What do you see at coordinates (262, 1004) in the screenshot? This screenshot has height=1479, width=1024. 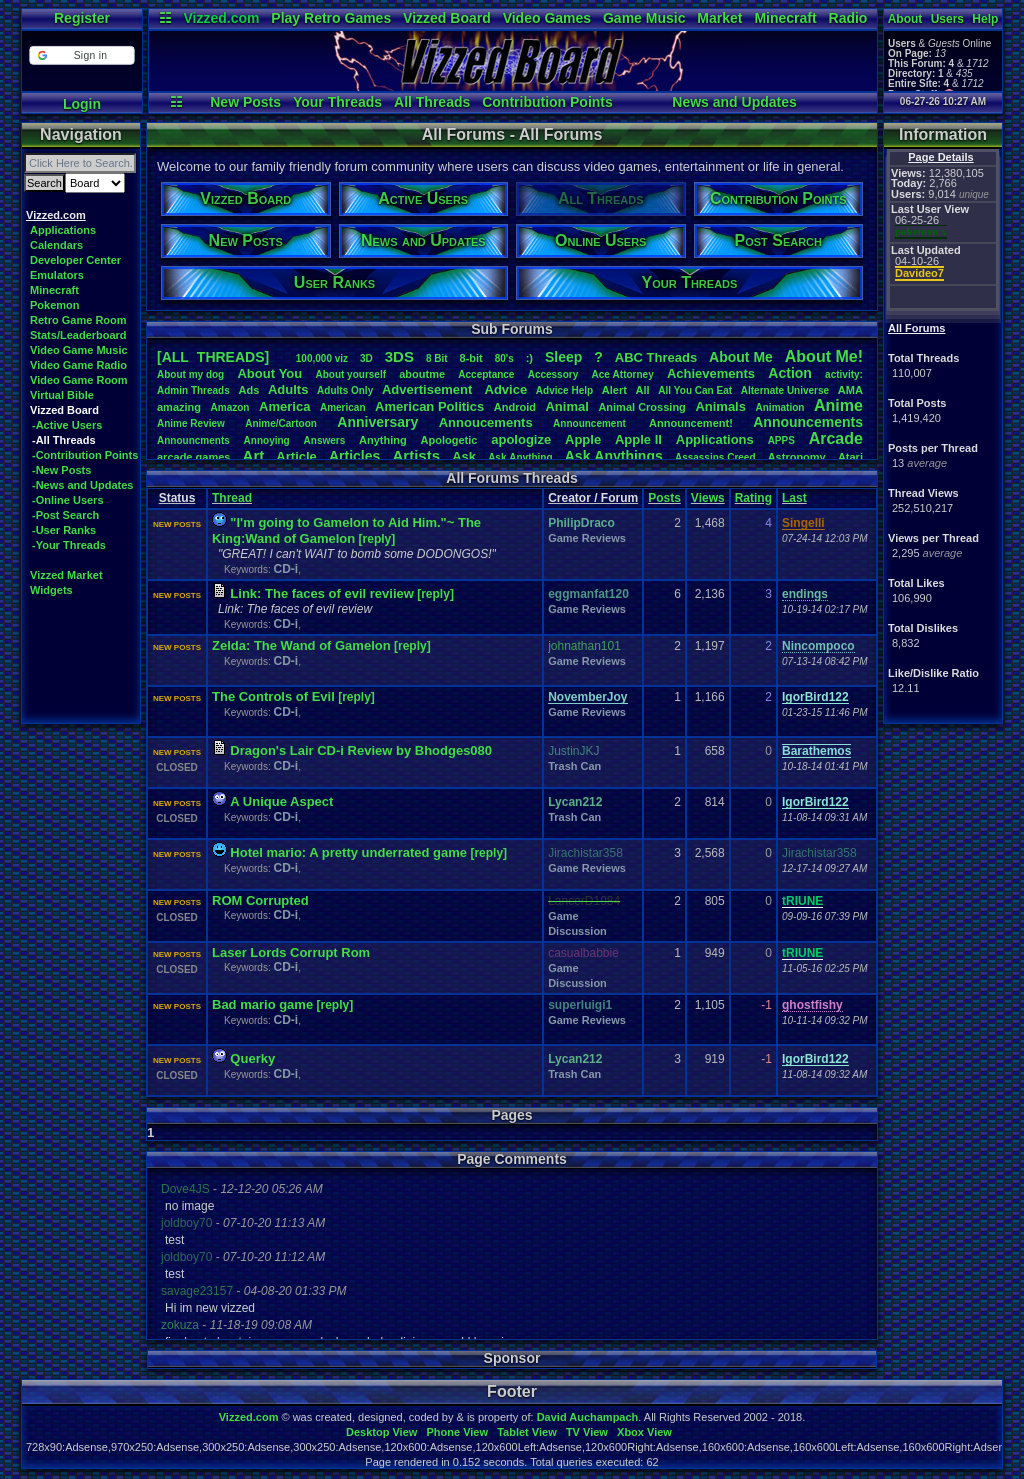 I see `Bad mario game` at bounding box center [262, 1004].